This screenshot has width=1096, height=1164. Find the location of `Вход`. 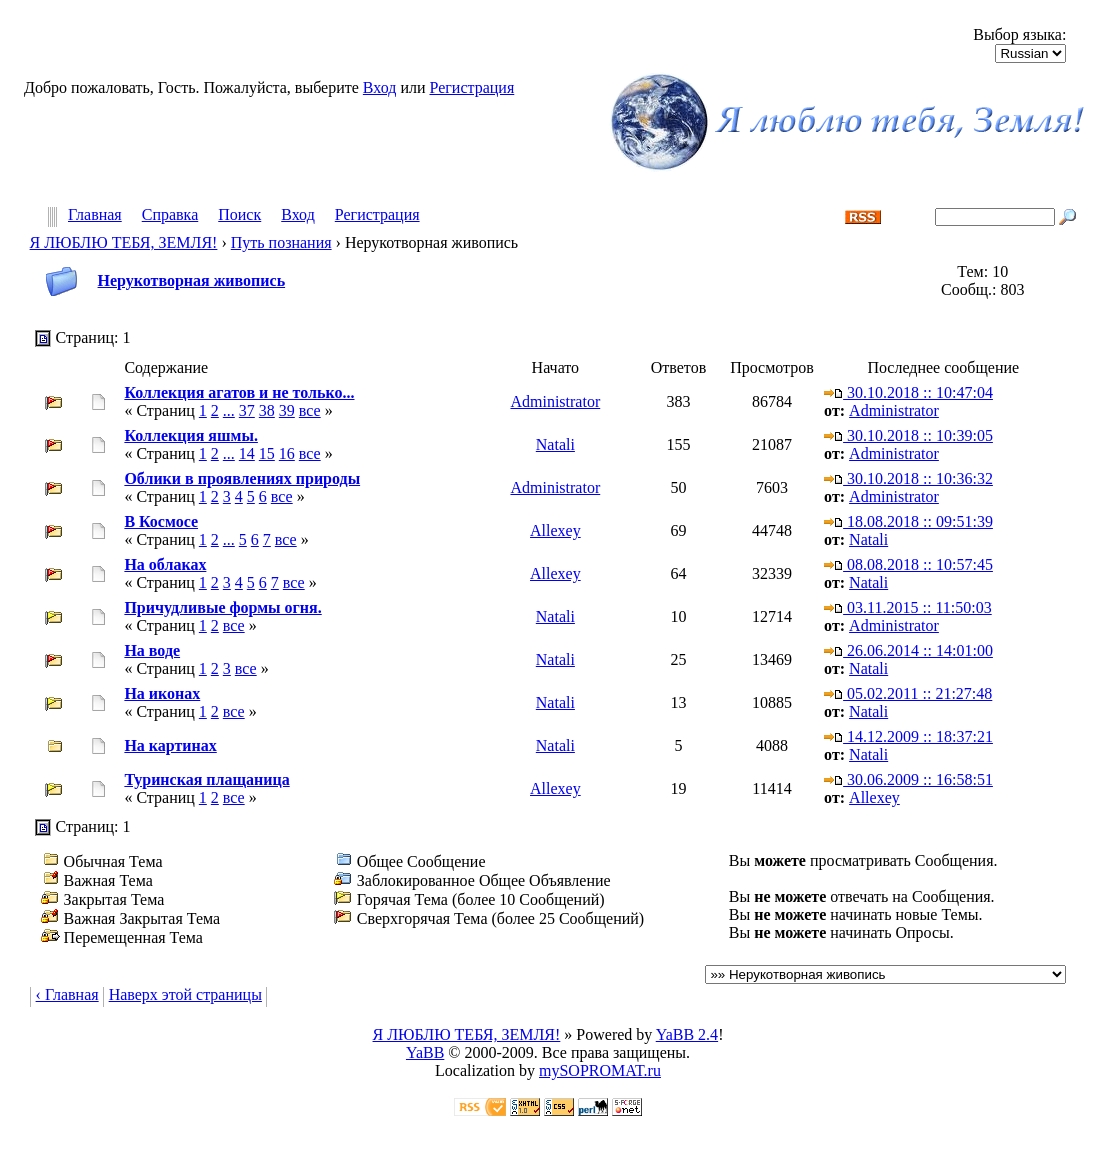

Вход is located at coordinates (380, 87).